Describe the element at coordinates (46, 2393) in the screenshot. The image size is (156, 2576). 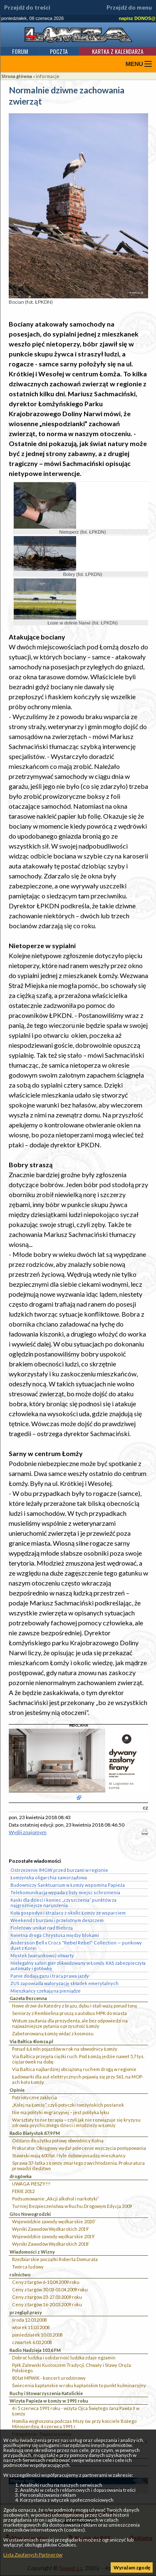
I see `Ruchy i Stowarzyszenia Katolickie` at that location.